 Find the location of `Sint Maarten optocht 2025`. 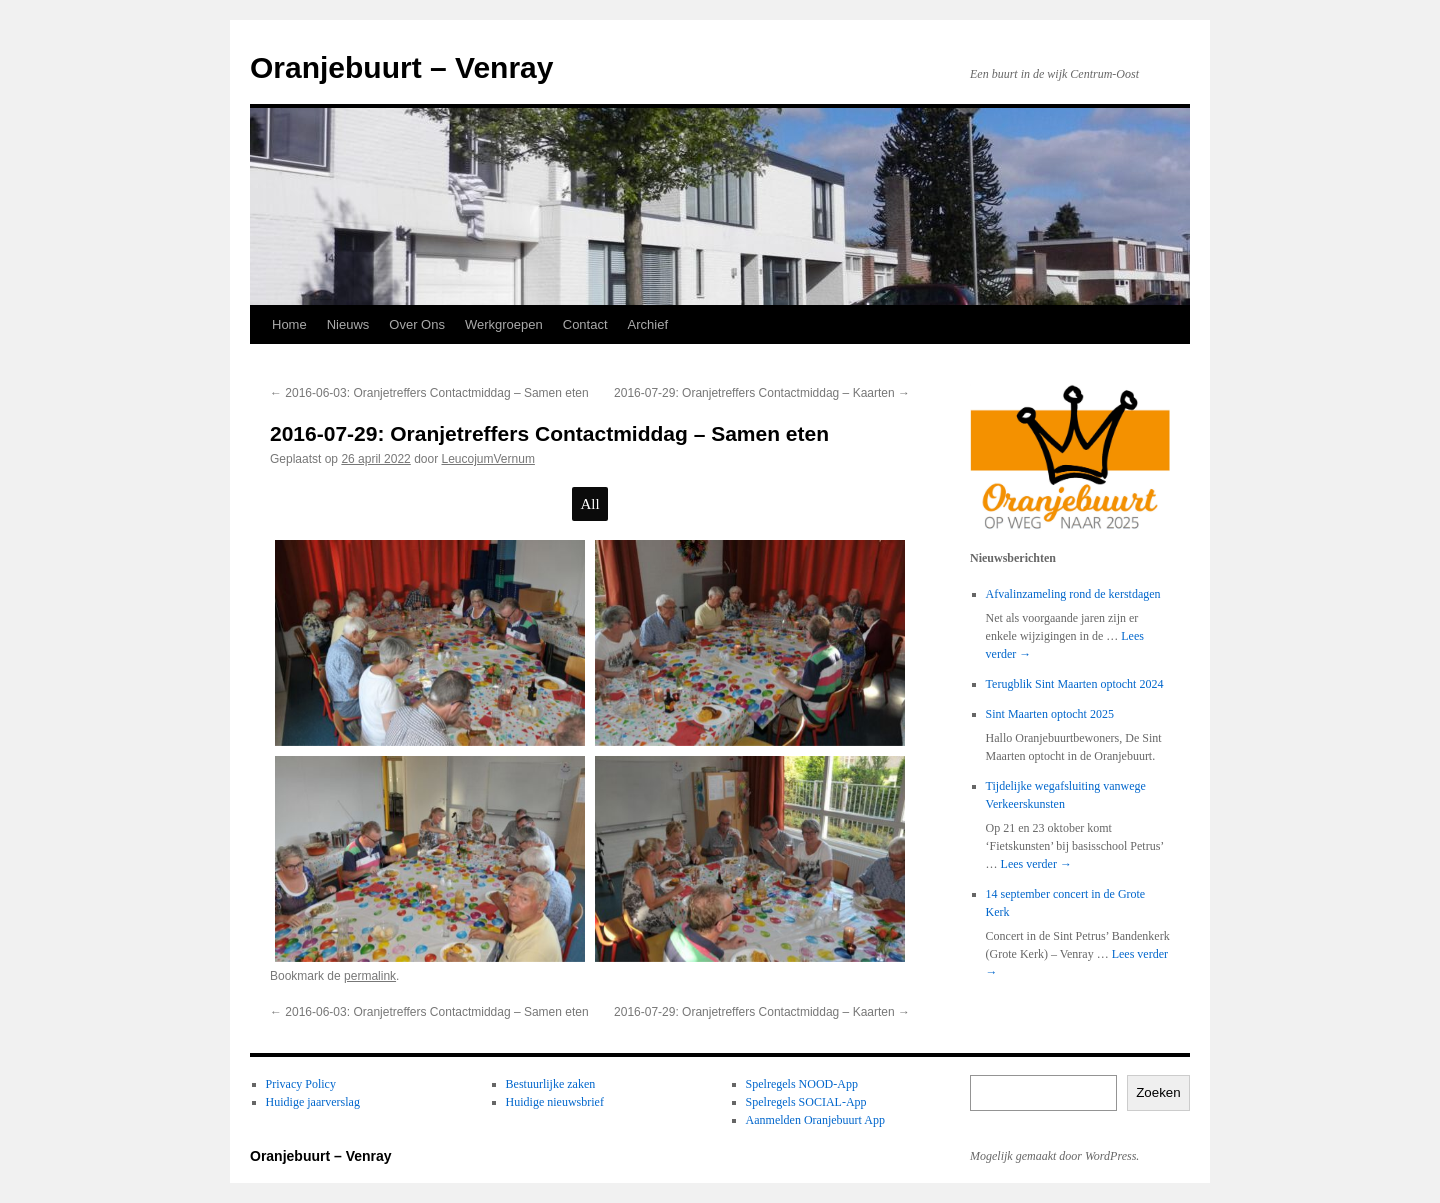

Sint Maarten optocht 2025 is located at coordinates (1050, 714).